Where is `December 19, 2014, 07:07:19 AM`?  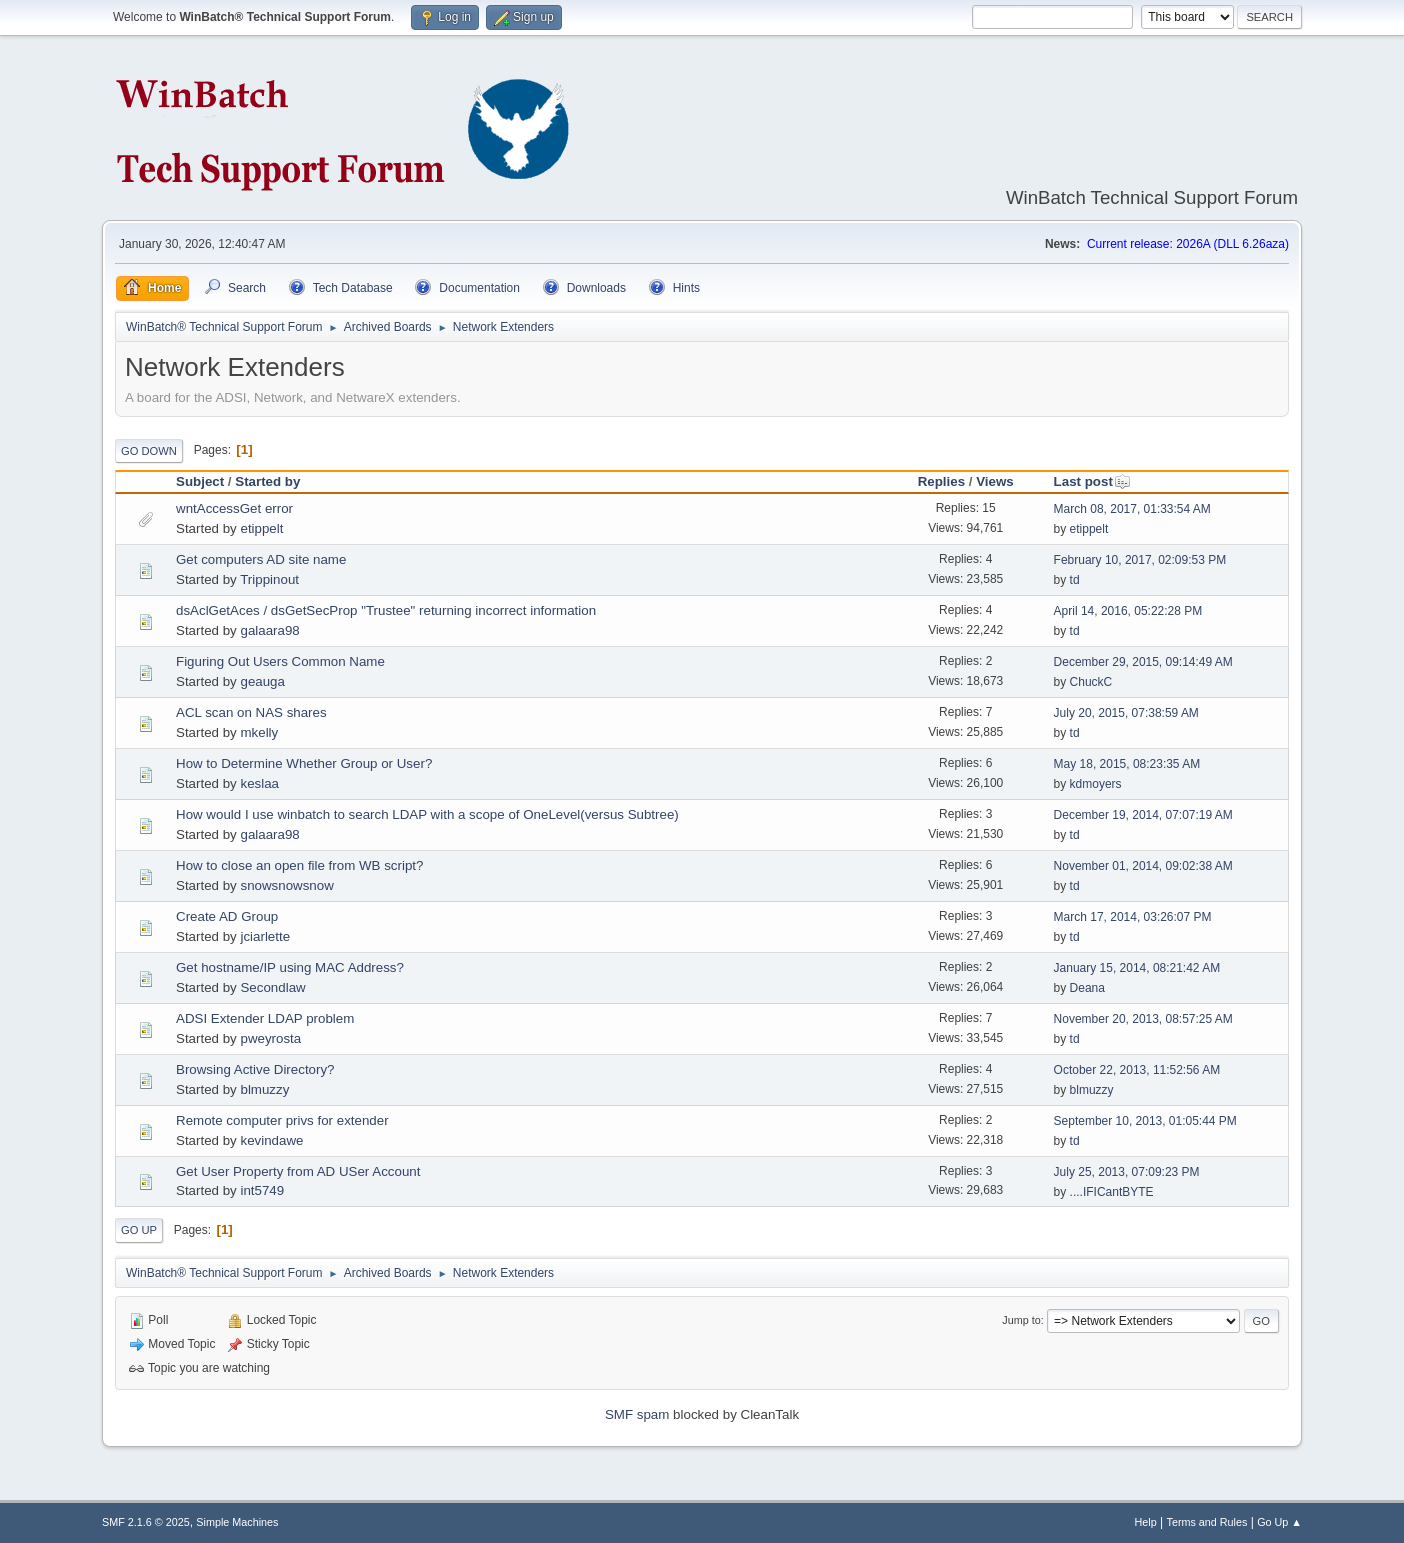 December 19, 2014, 07:07:19 AM is located at coordinates (1143, 815).